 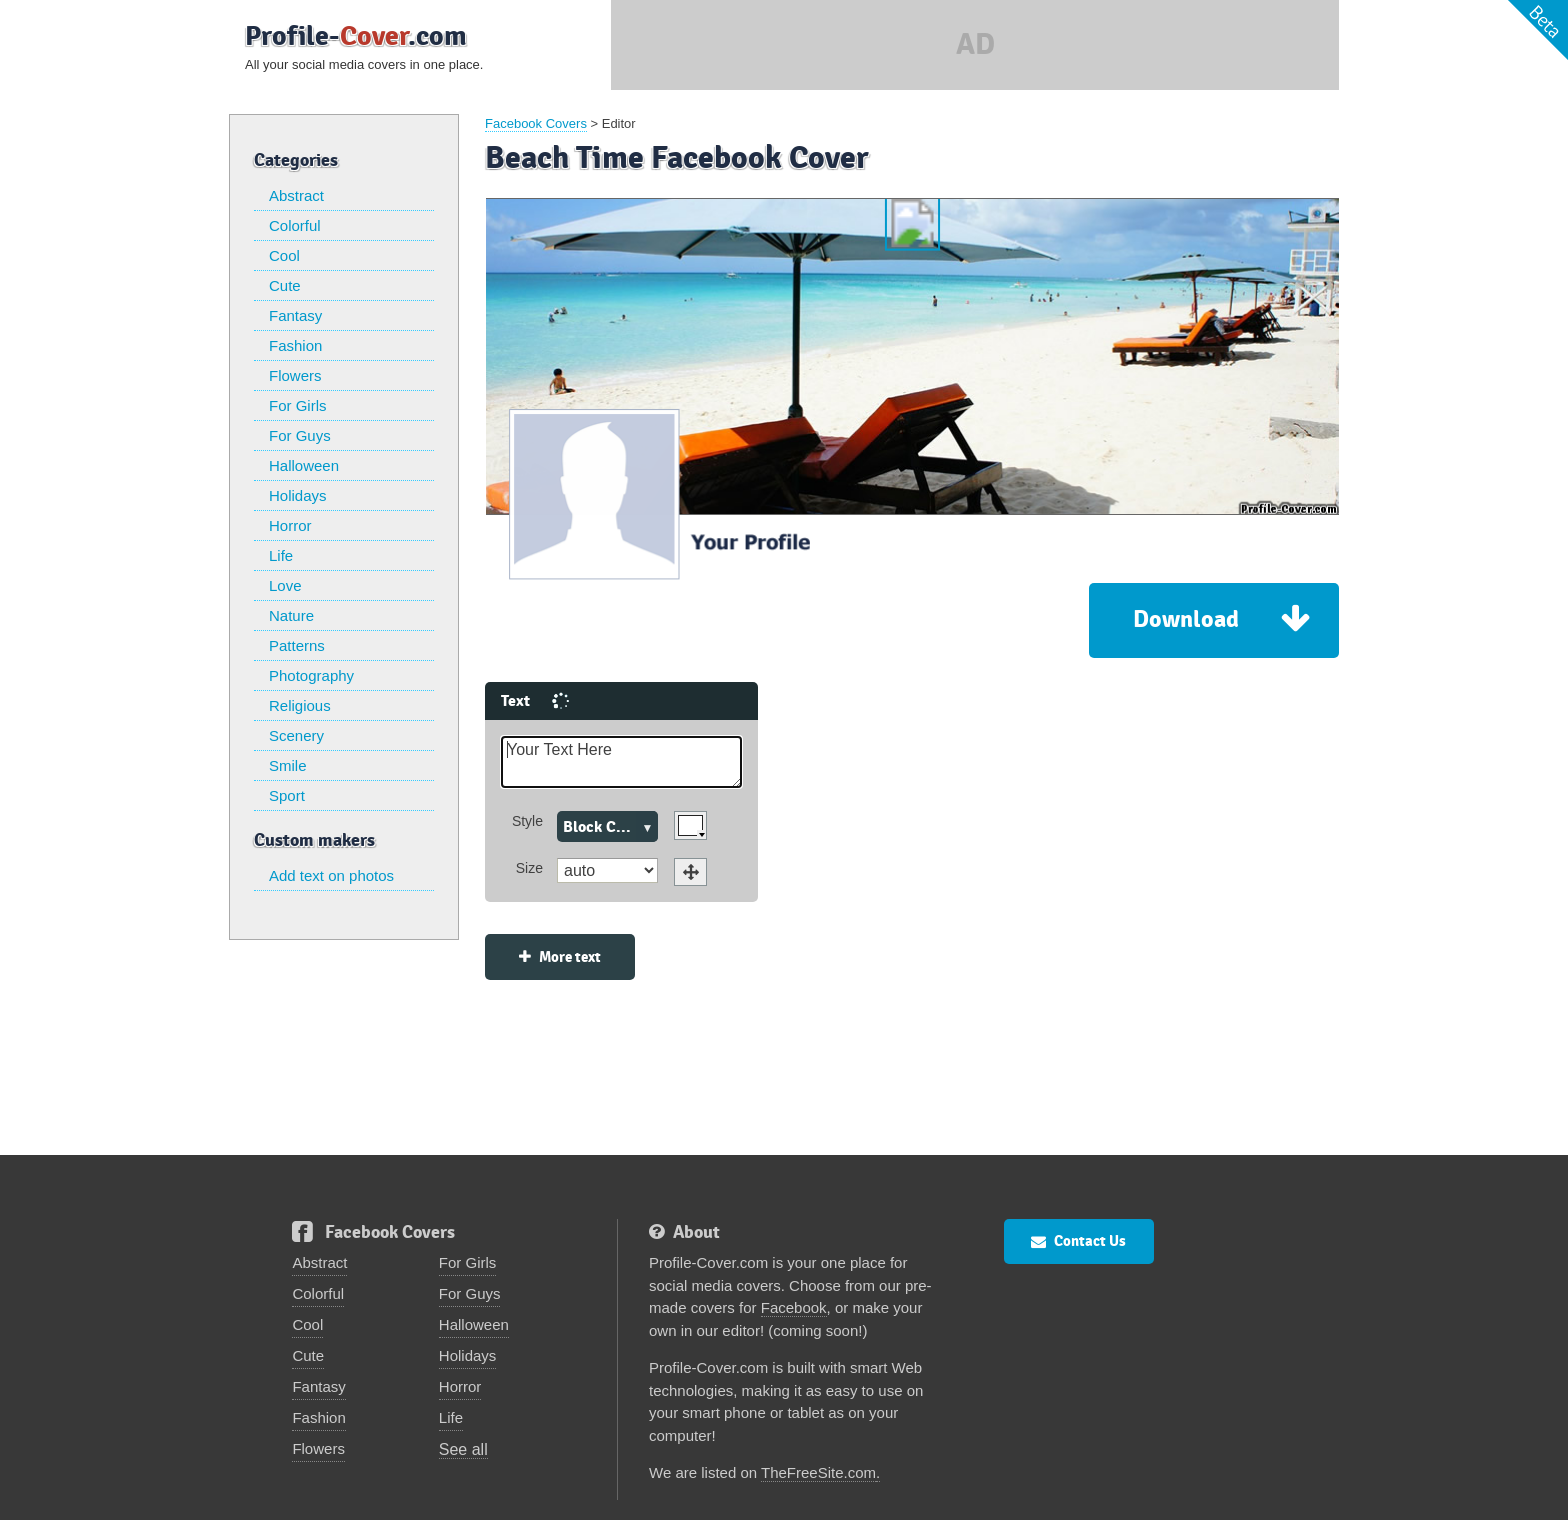 I want to click on Facebook, so click(x=794, y=1255).